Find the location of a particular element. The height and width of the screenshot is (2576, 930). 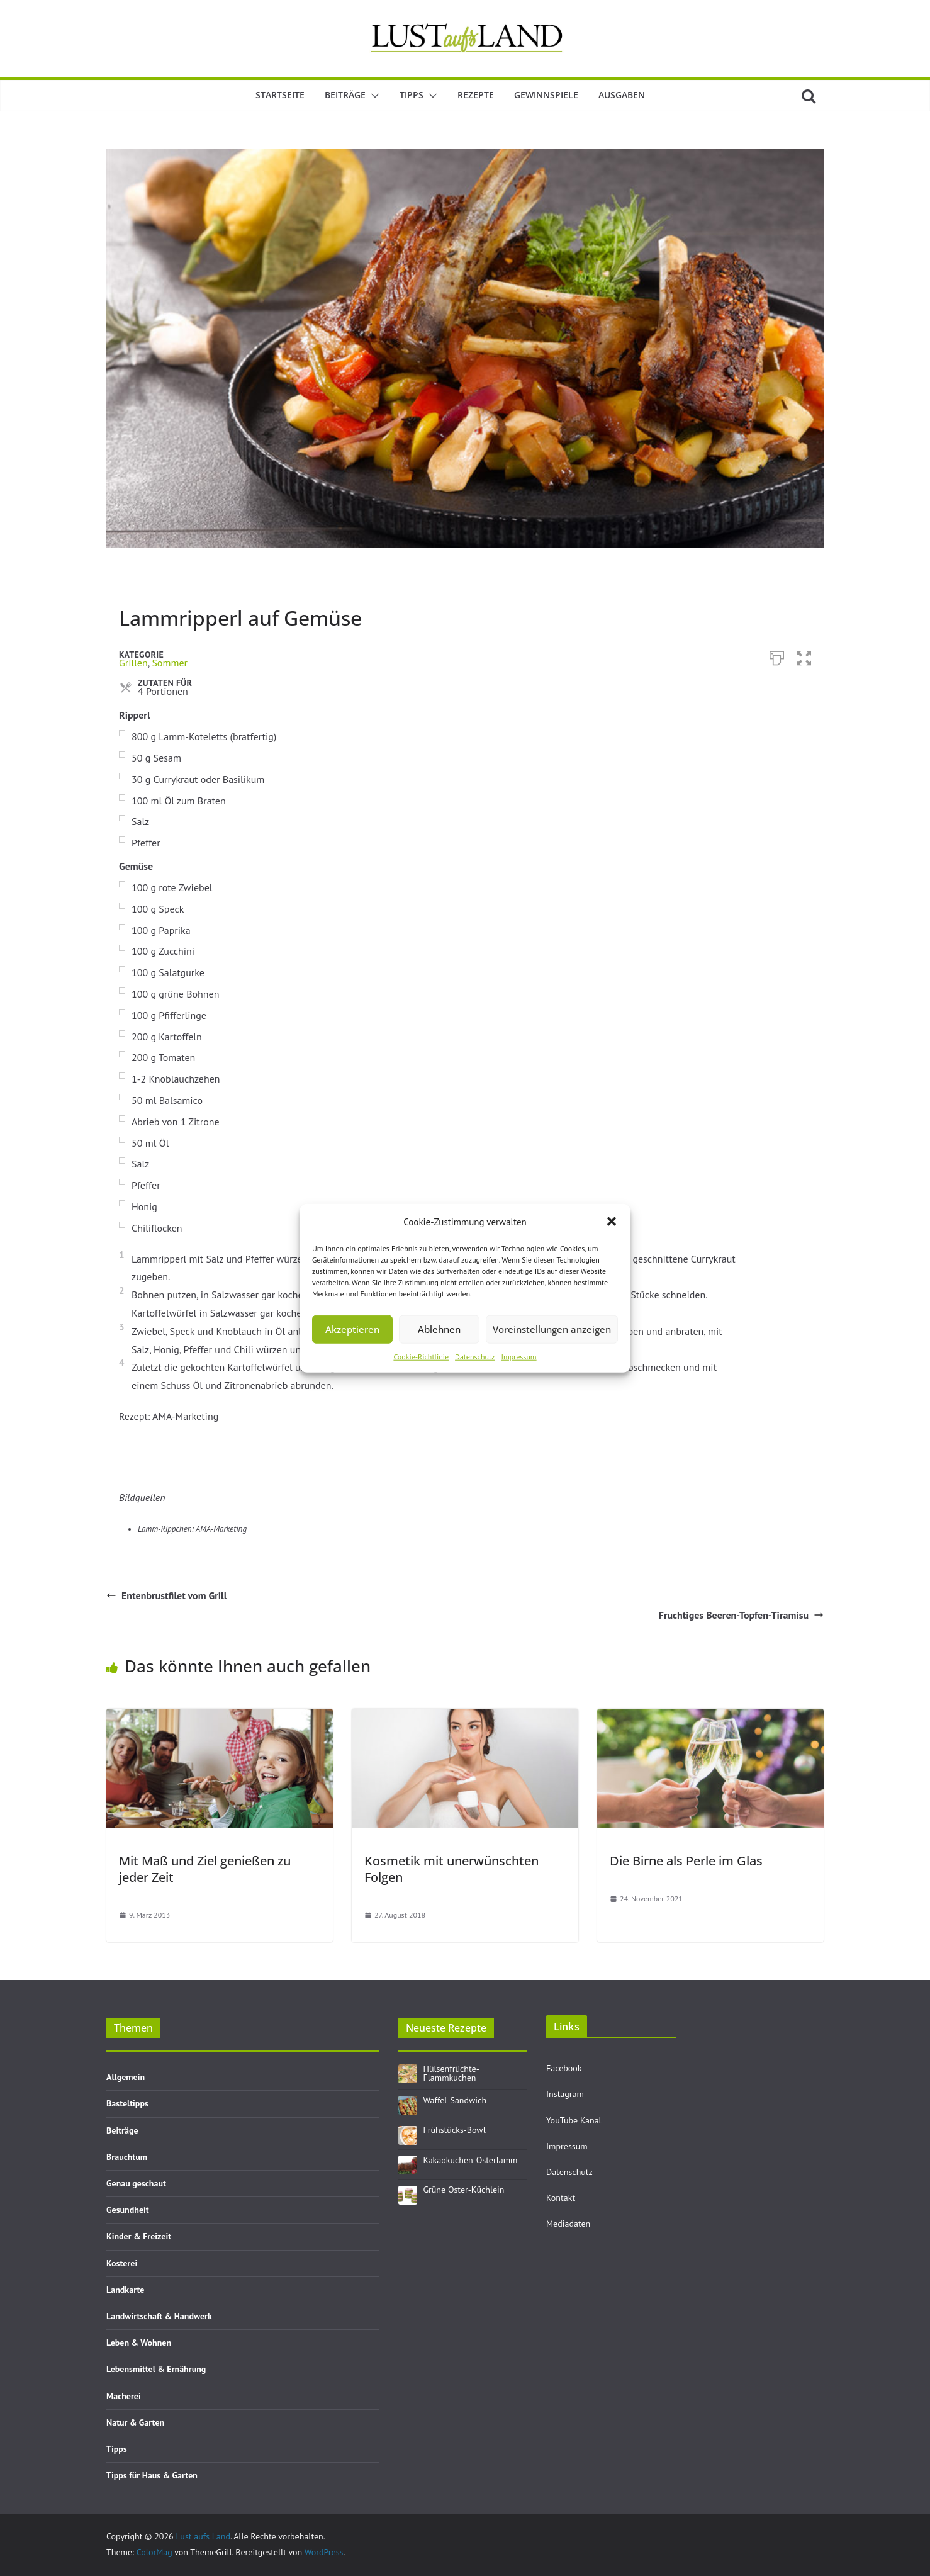

Facebook is located at coordinates (564, 2068).